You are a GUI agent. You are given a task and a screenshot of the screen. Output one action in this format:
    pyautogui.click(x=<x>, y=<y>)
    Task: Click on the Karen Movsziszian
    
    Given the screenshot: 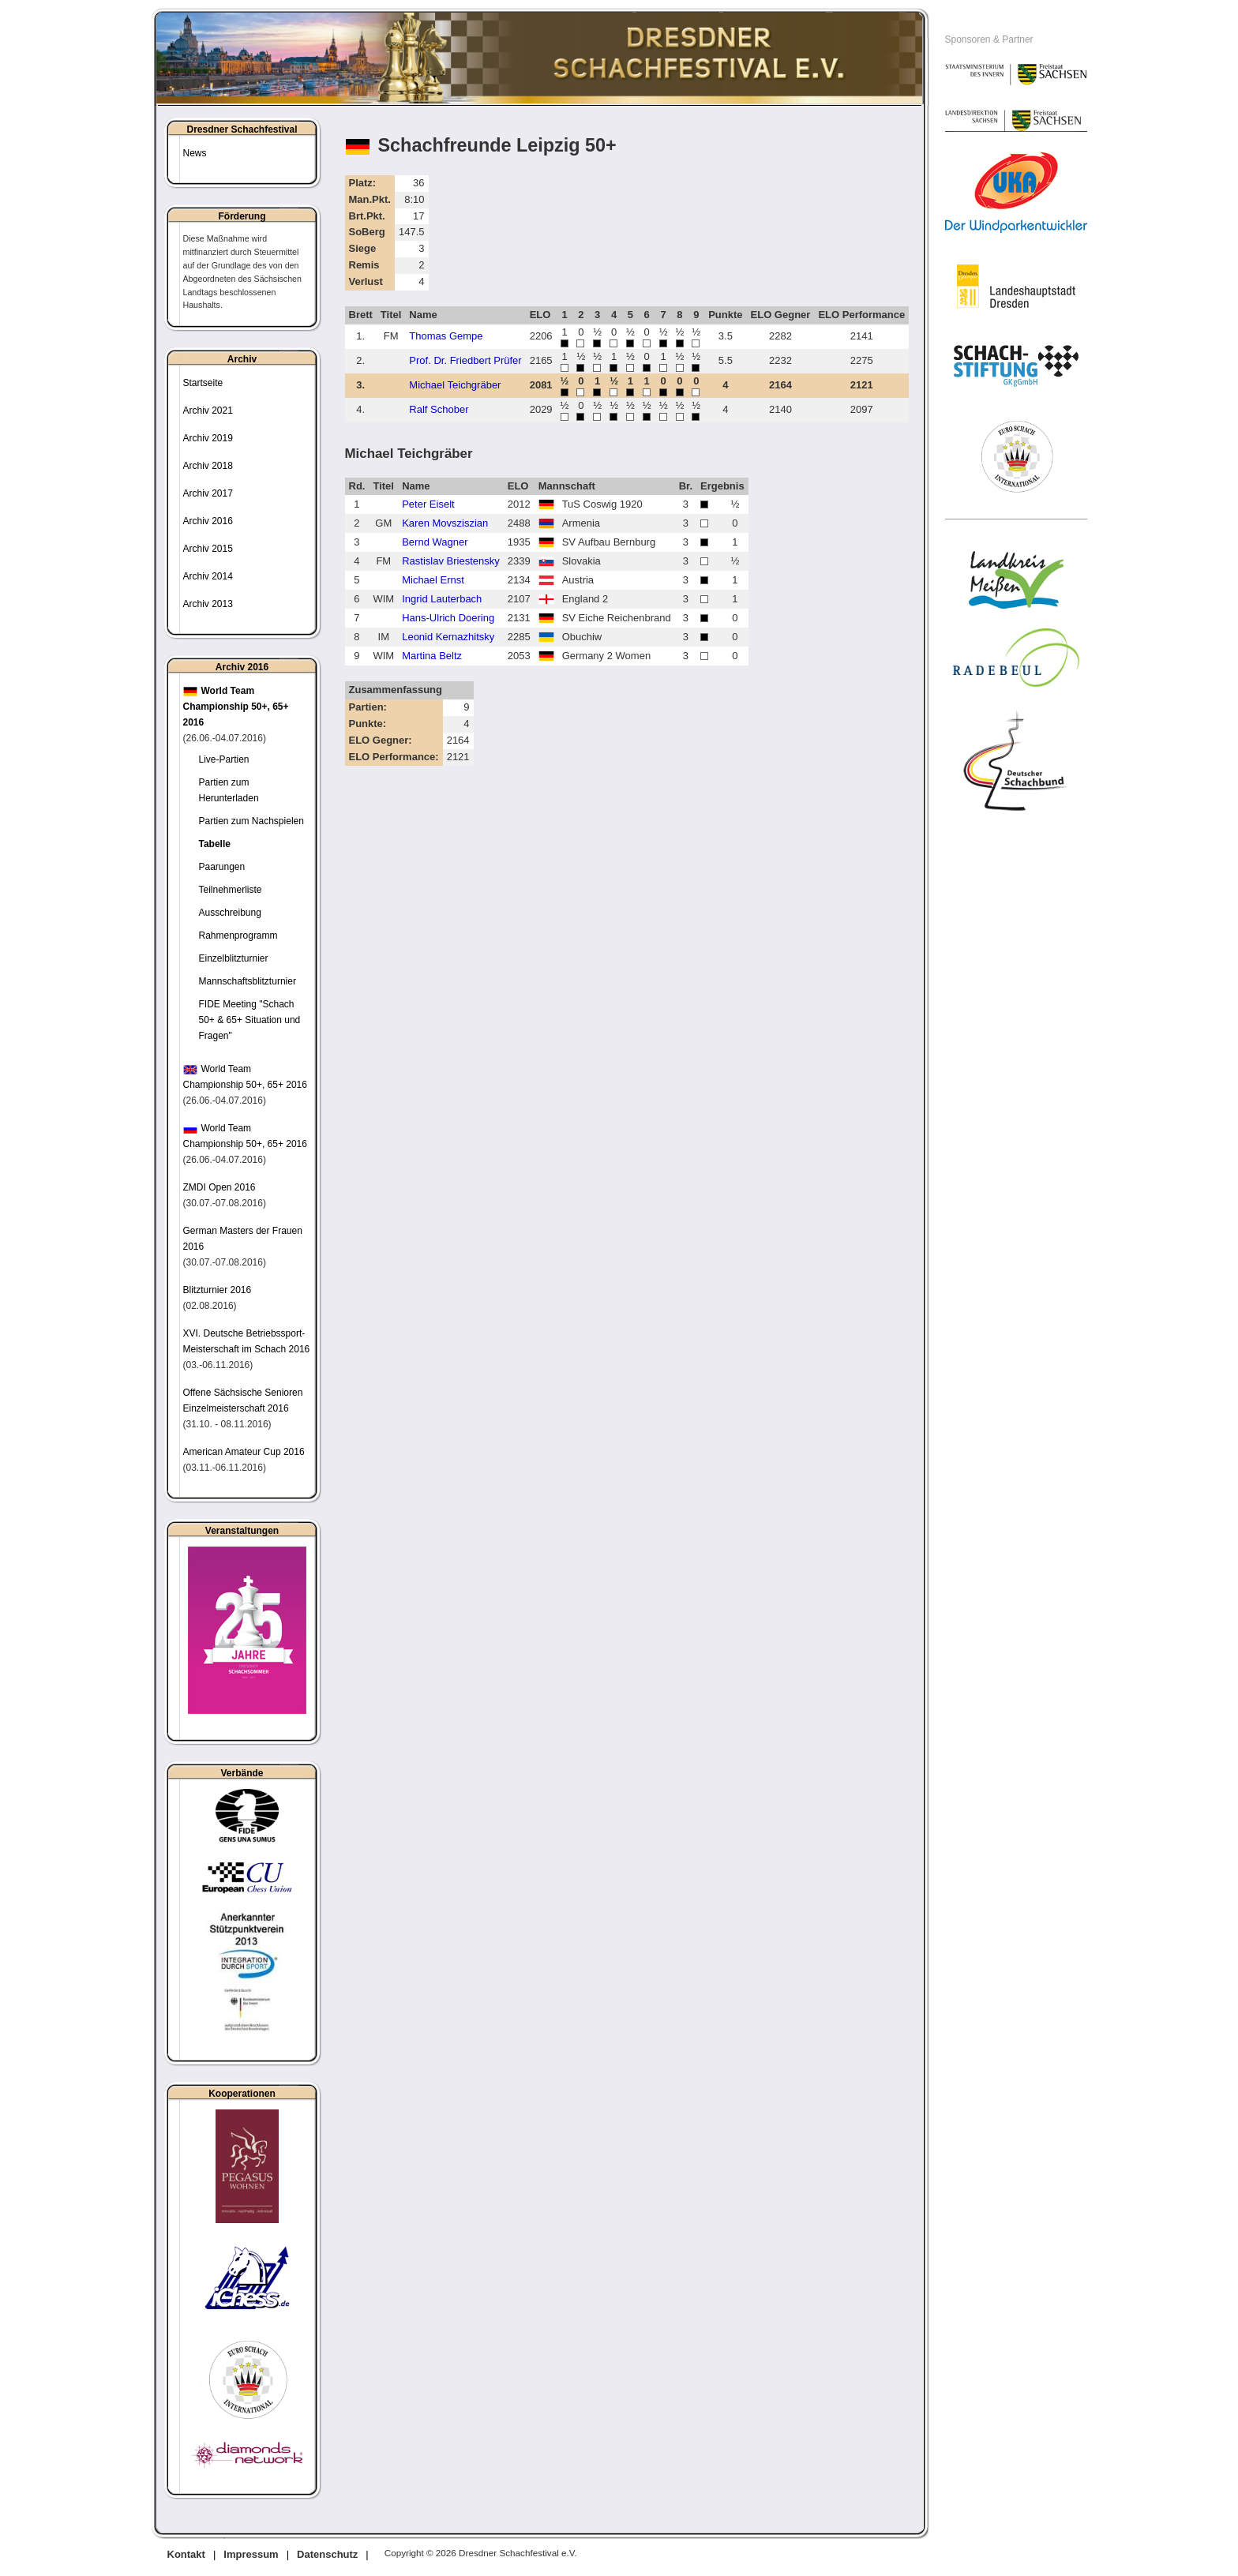 What is the action you would take?
    pyautogui.click(x=445, y=523)
    